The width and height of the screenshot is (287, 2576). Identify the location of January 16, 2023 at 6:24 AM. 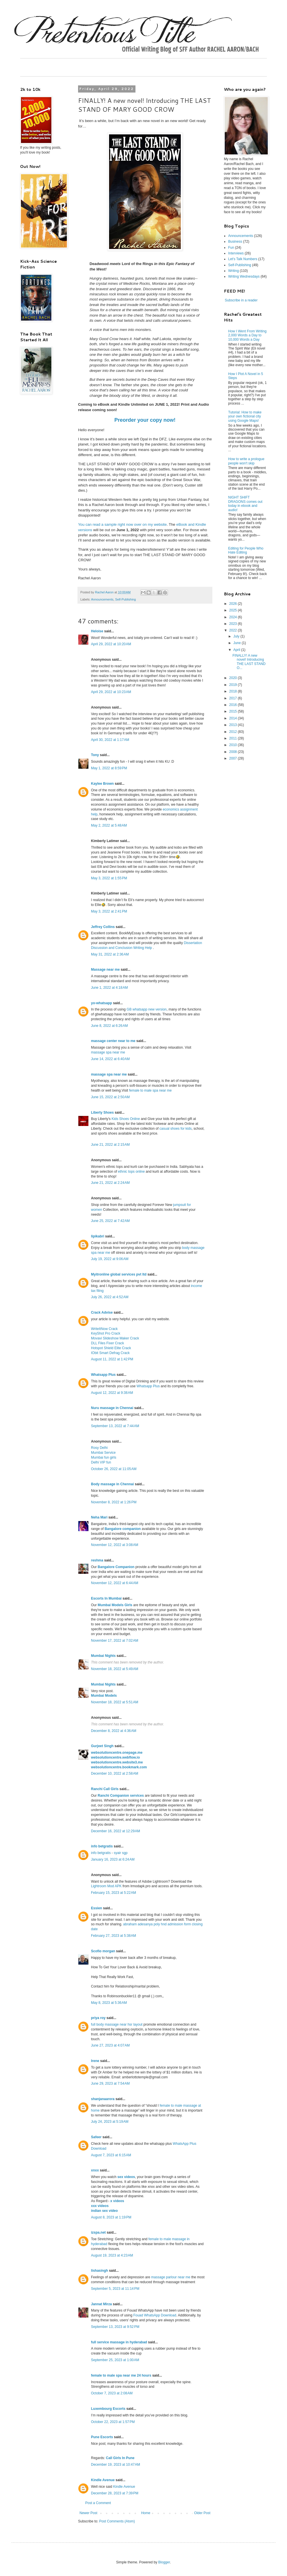
(113, 1859).